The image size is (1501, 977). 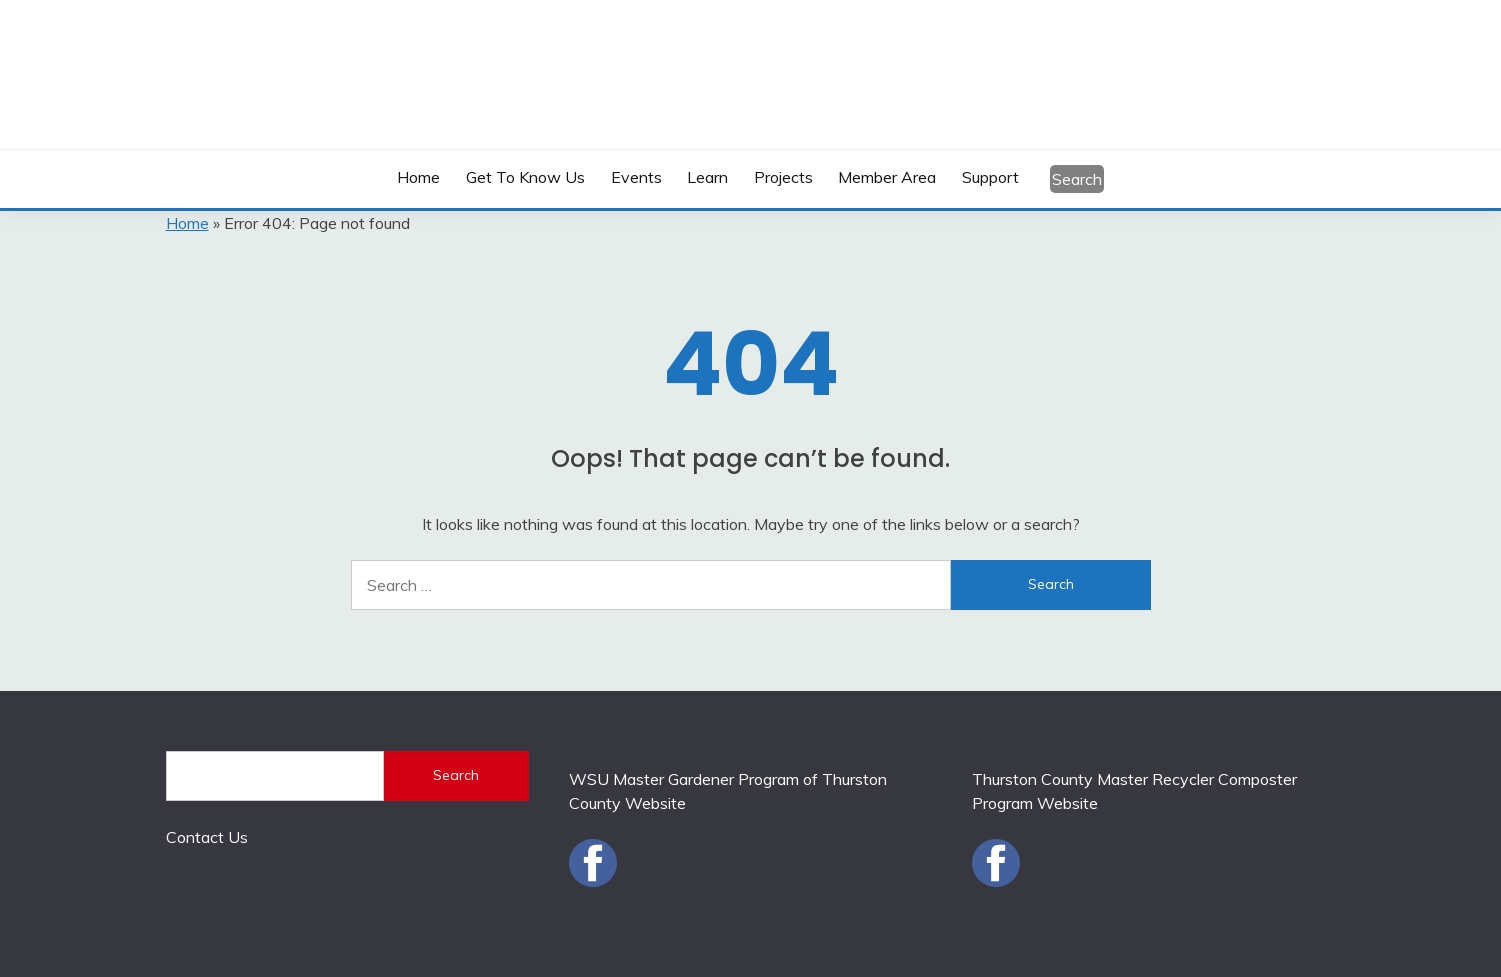 I want to click on Projects, so click(x=783, y=177).